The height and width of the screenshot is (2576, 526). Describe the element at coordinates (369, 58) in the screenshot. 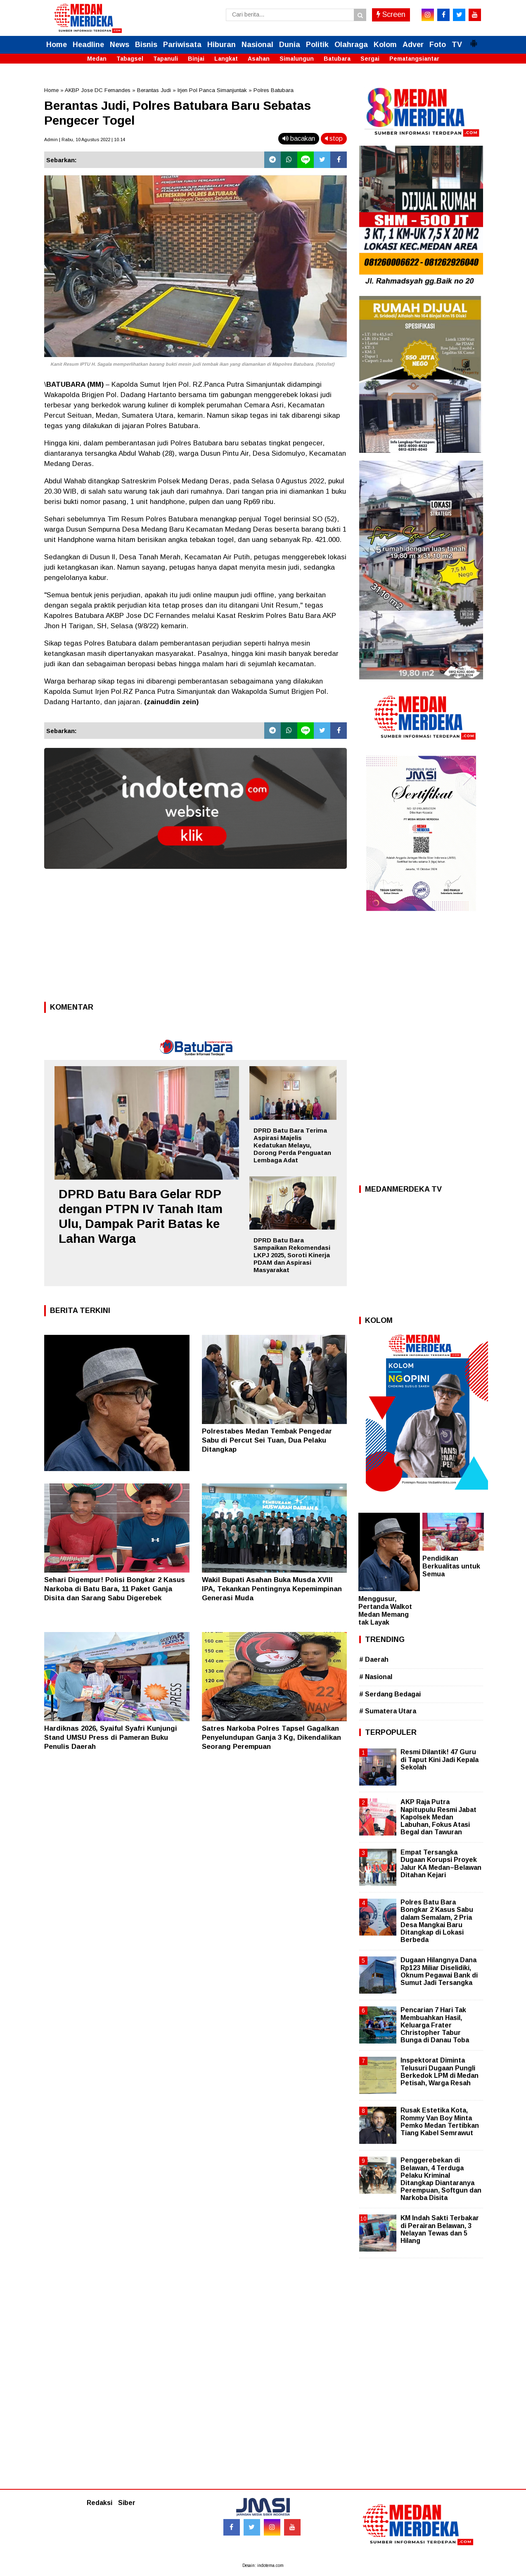

I see `Sergai` at that location.